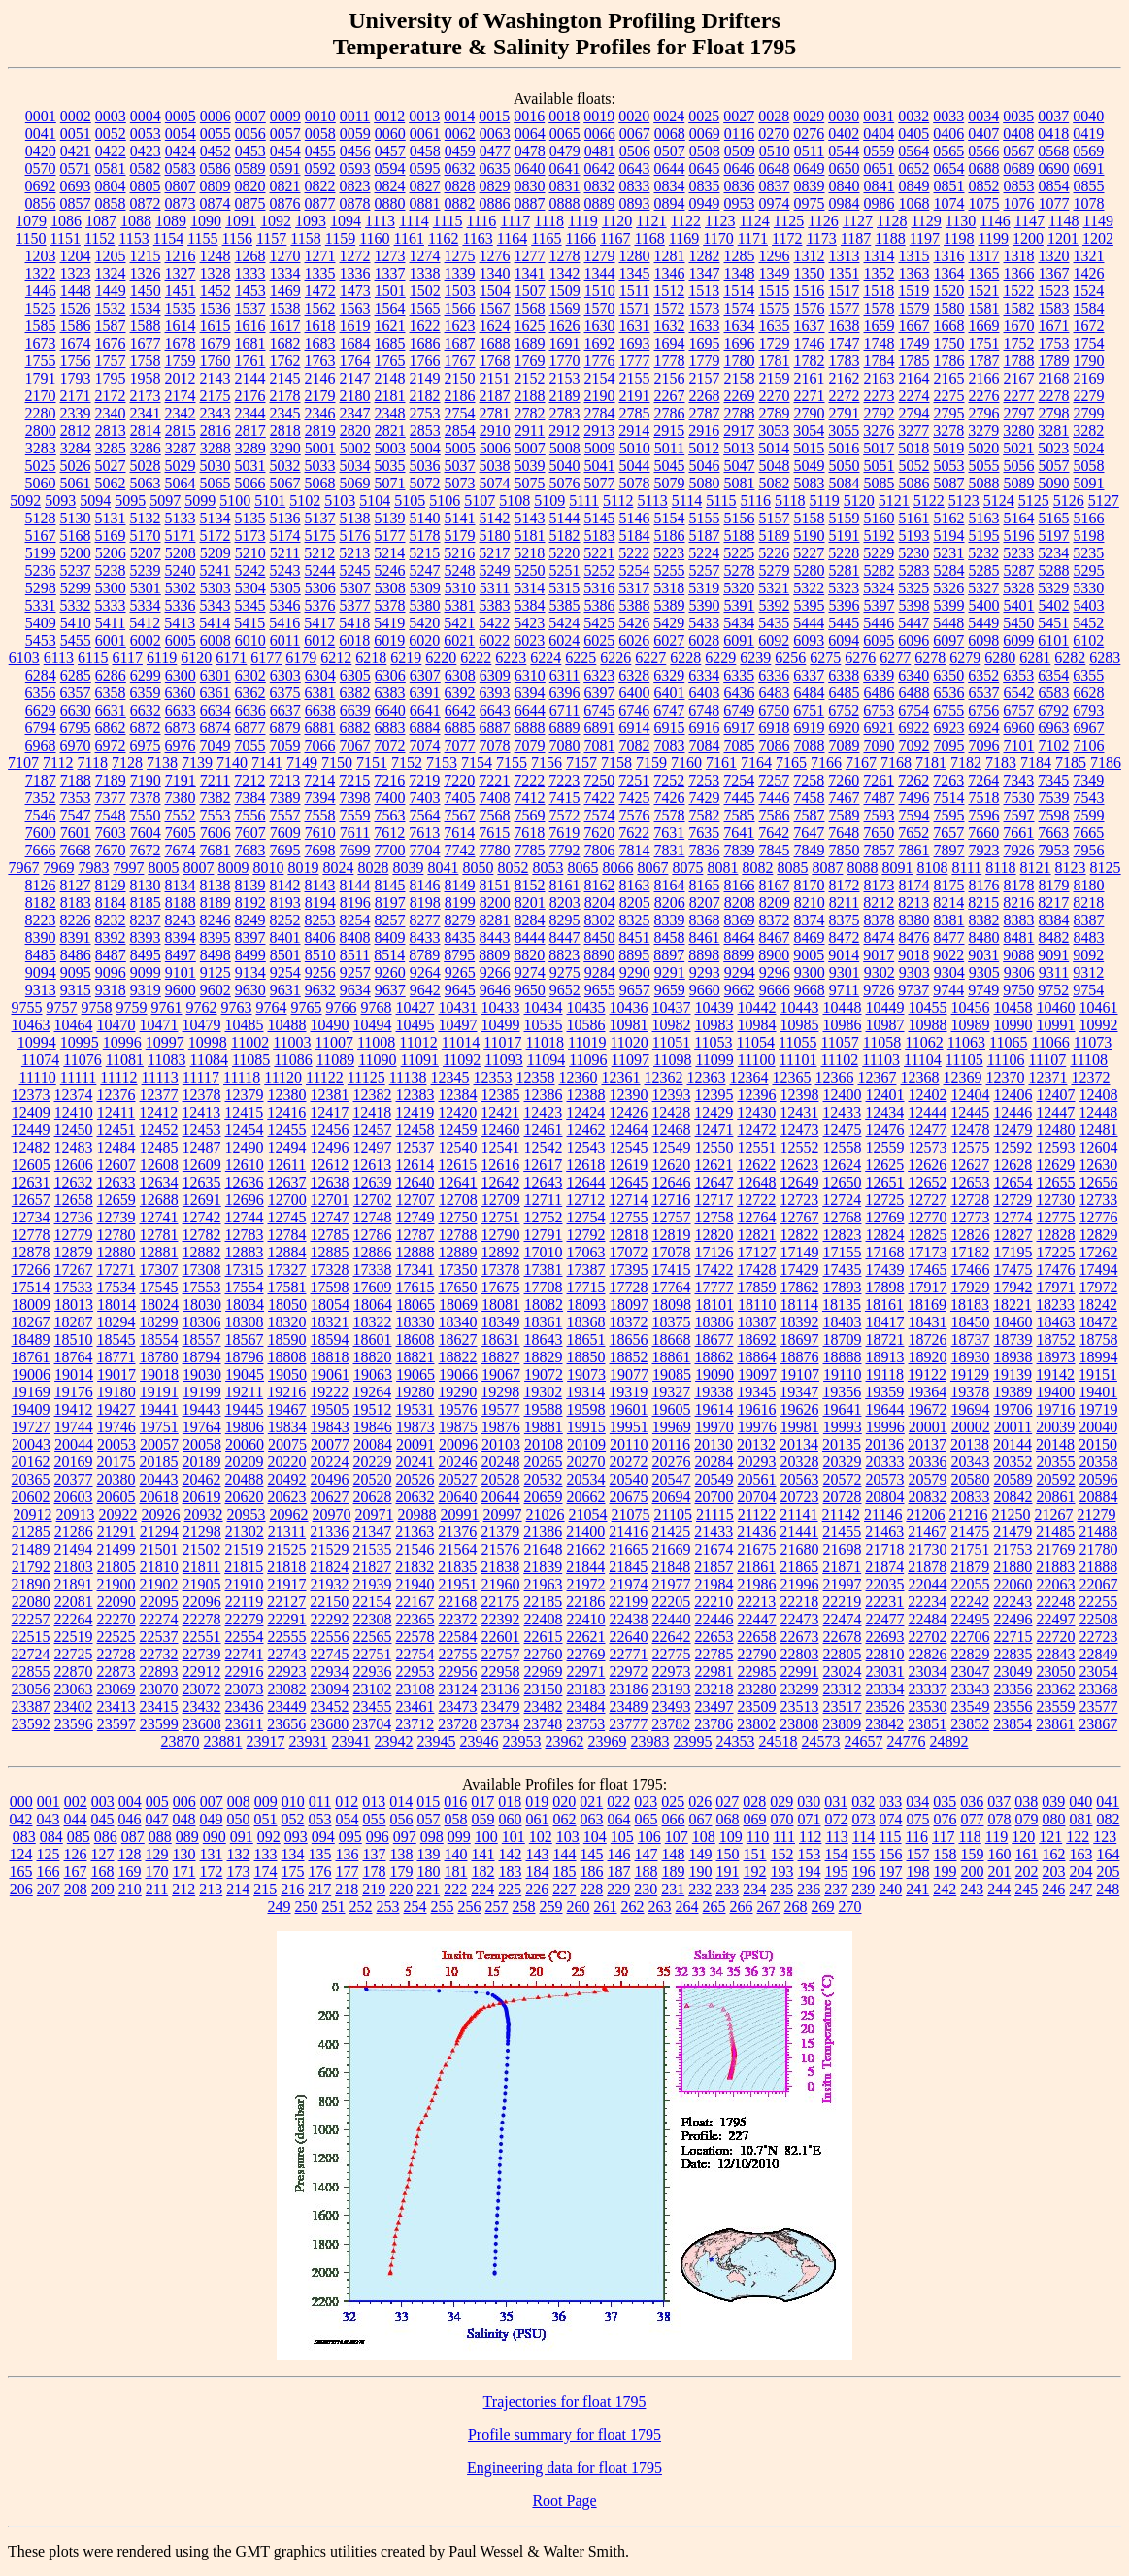 This screenshot has width=1129, height=2576. What do you see at coordinates (970, 1584) in the screenshot?
I see `22055` at bounding box center [970, 1584].